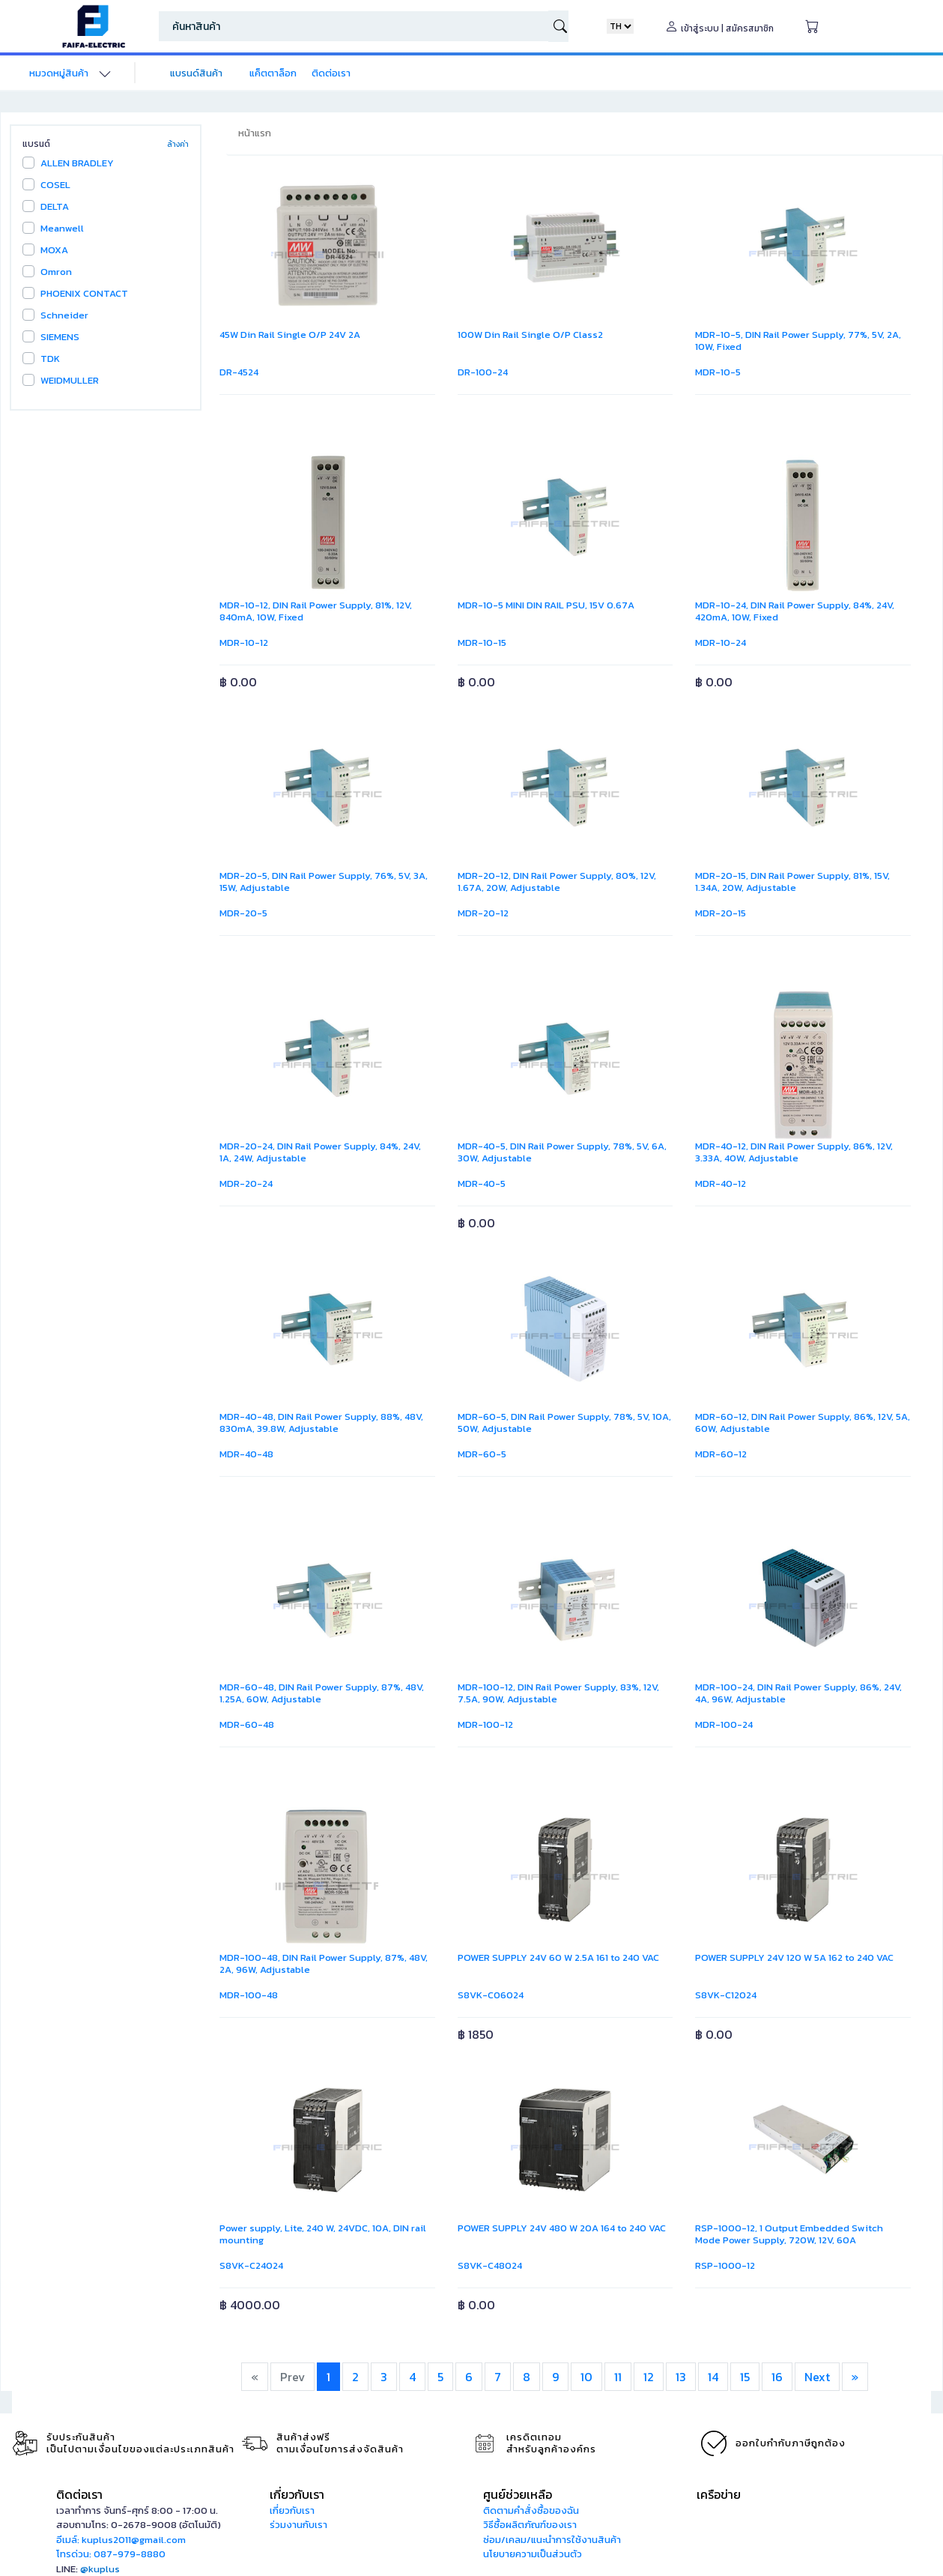 The height and width of the screenshot is (2576, 943). What do you see at coordinates (719, 2494) in the screenshot?
I see `เครือข่าย [button]` at bounding box center [719, 2494].